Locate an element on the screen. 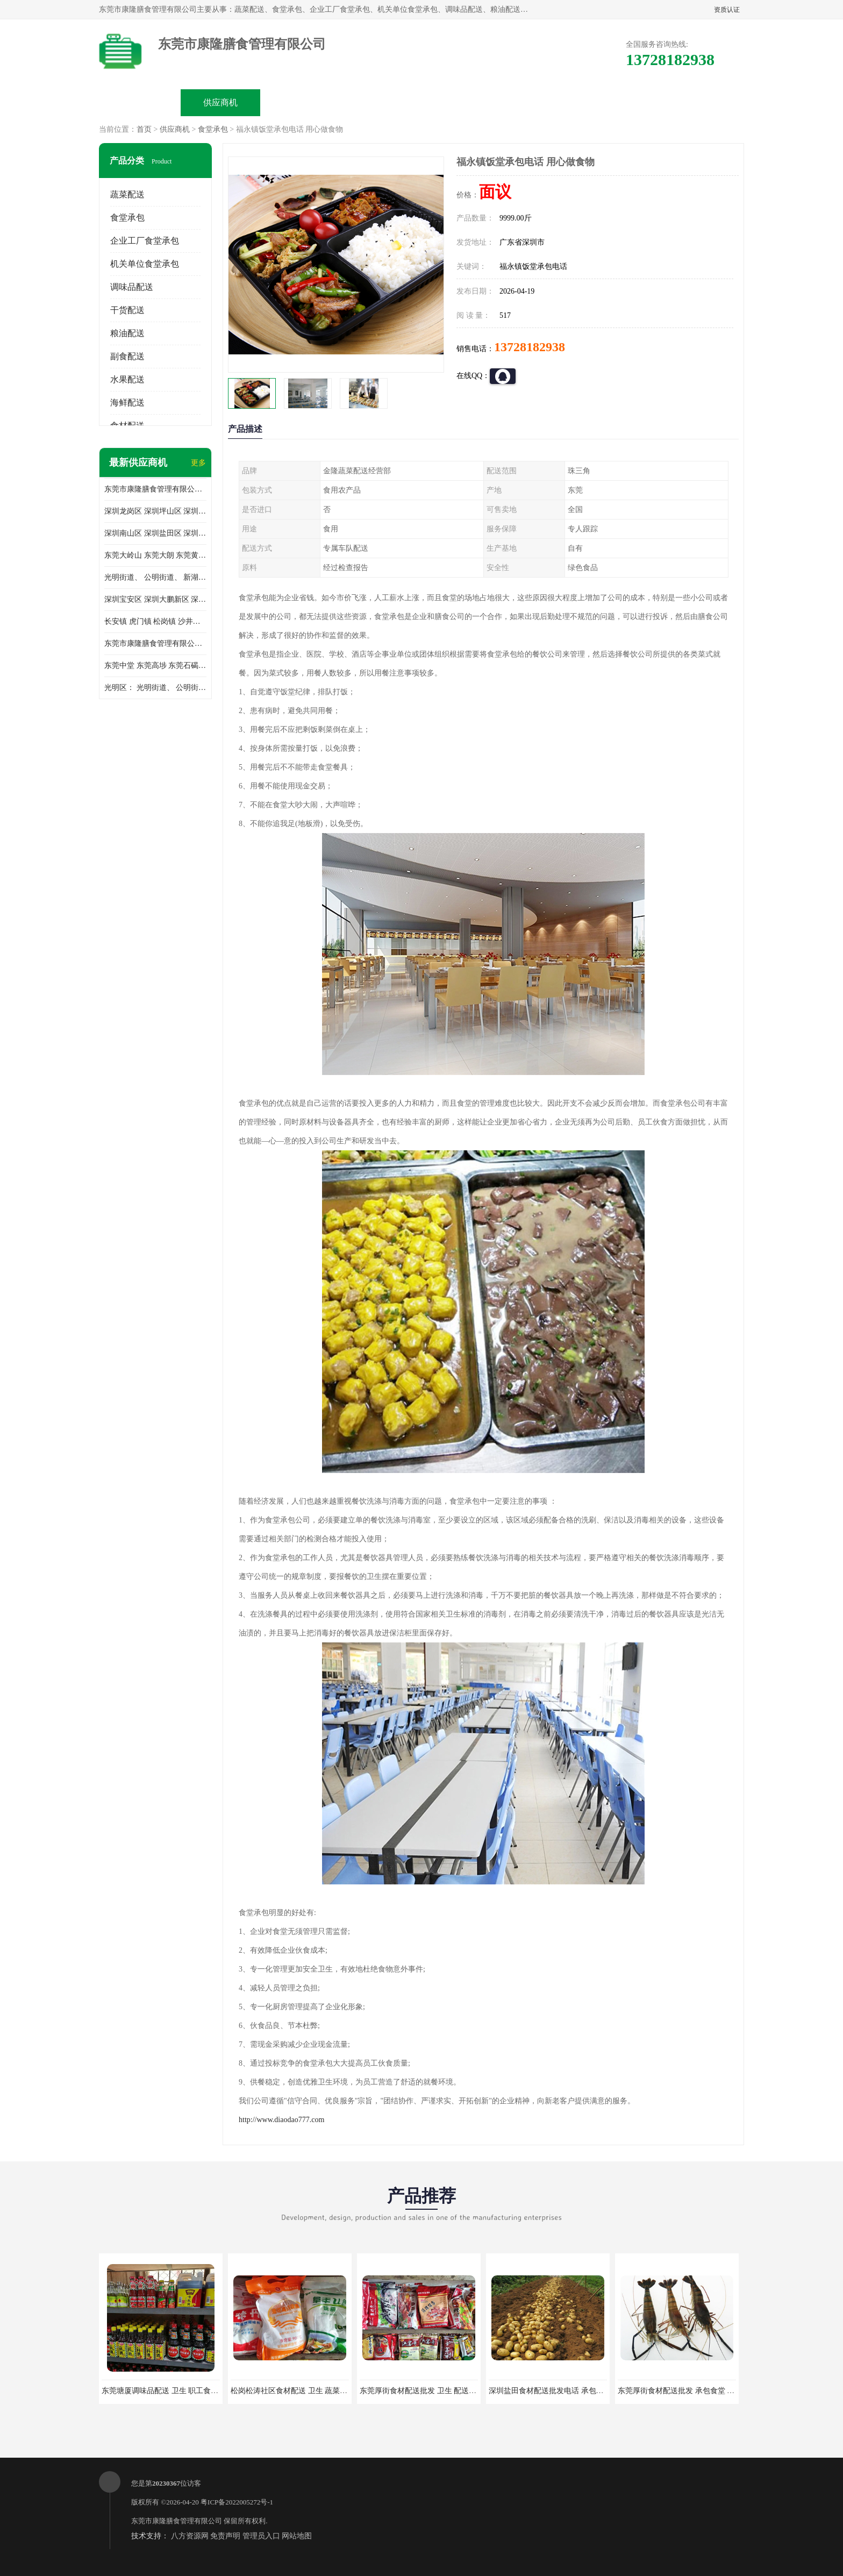 The width and height of the screenshot is (843, 2576). 松岗松涛社区食材配送 卫生 蔬菜配送平台 is located at coordinates (300, 2391).